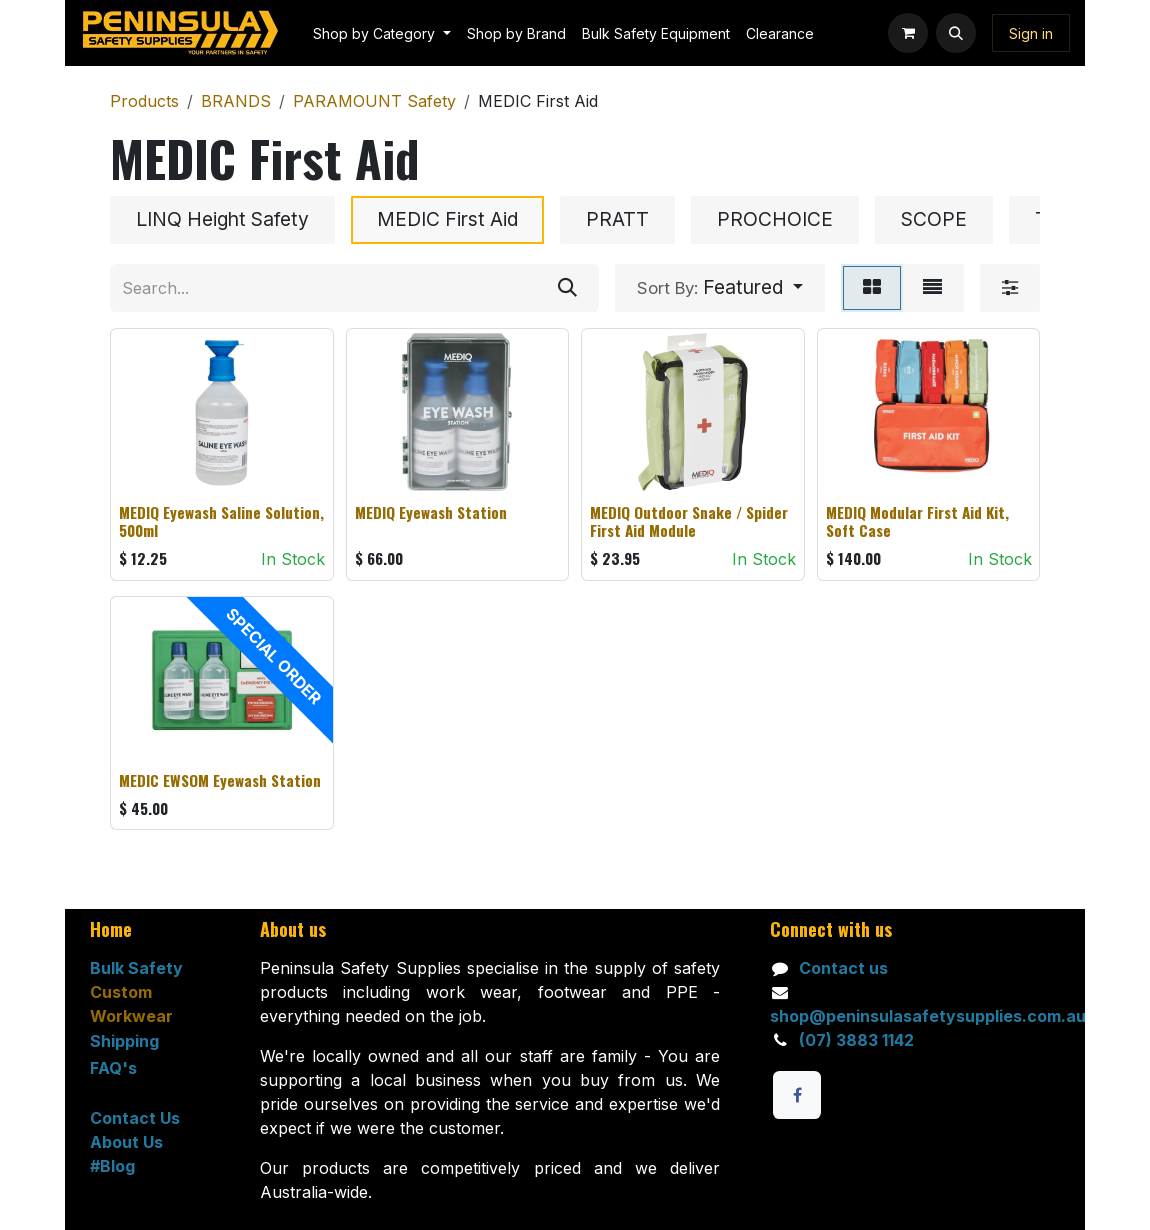 The image size is (1150, 1230). I want to click on ar, so click(164, 1016).